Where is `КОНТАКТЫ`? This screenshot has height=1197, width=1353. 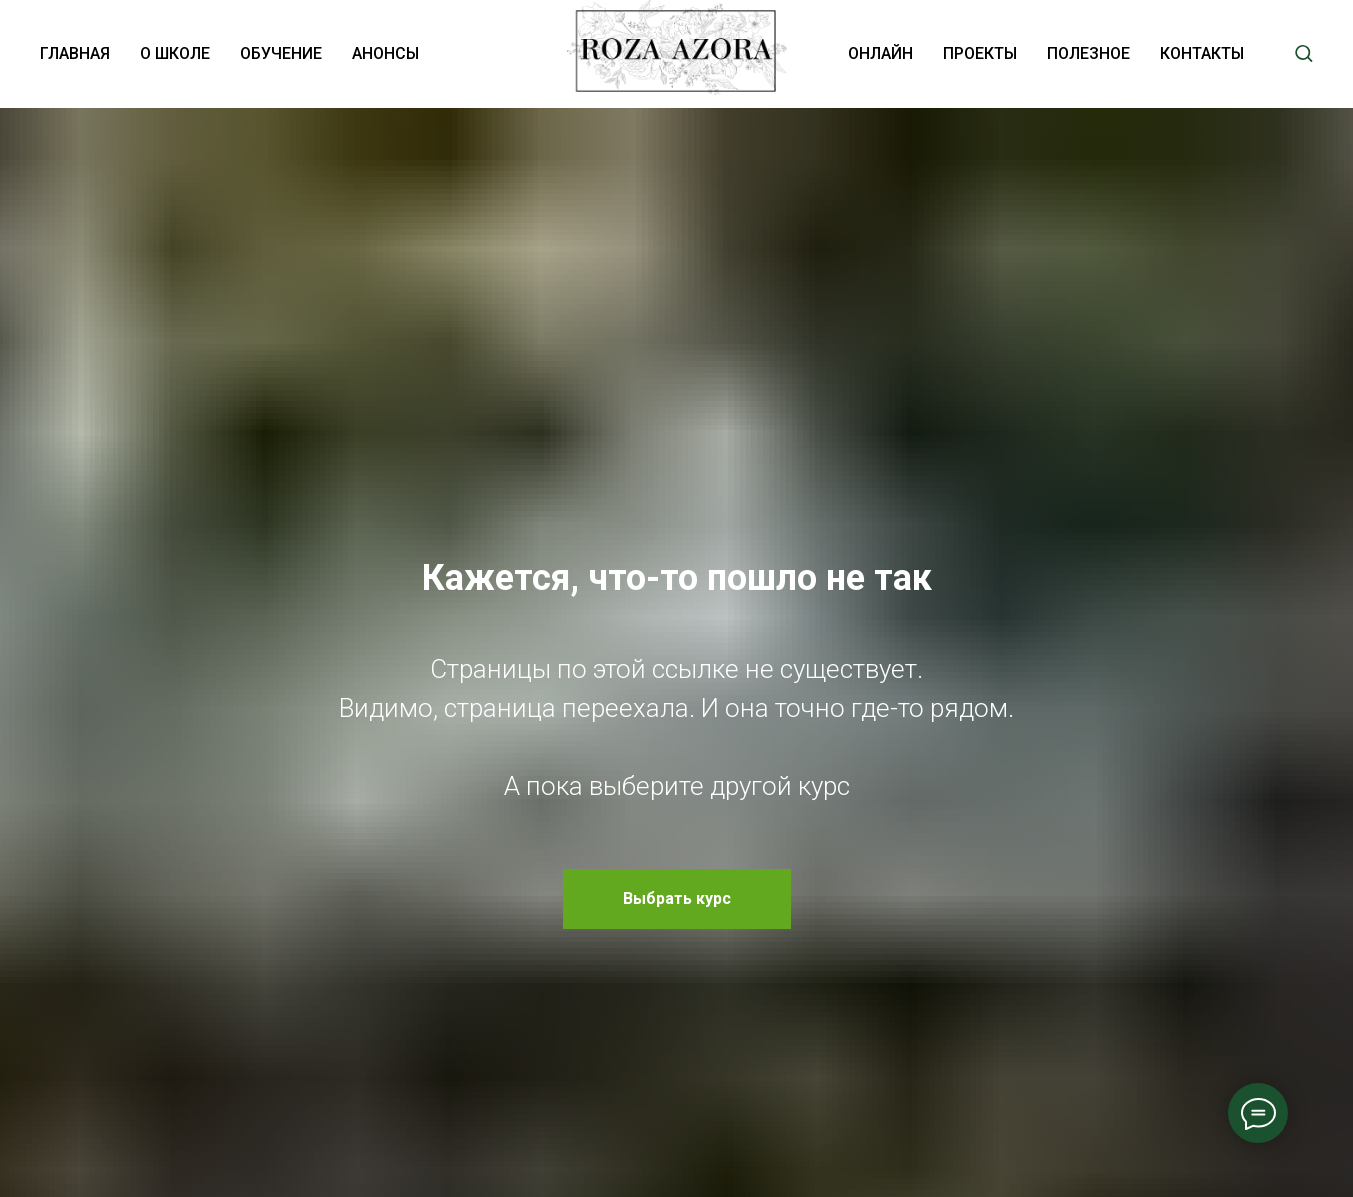 КОНТАКТЫ is located at coordinates (1202, 53).